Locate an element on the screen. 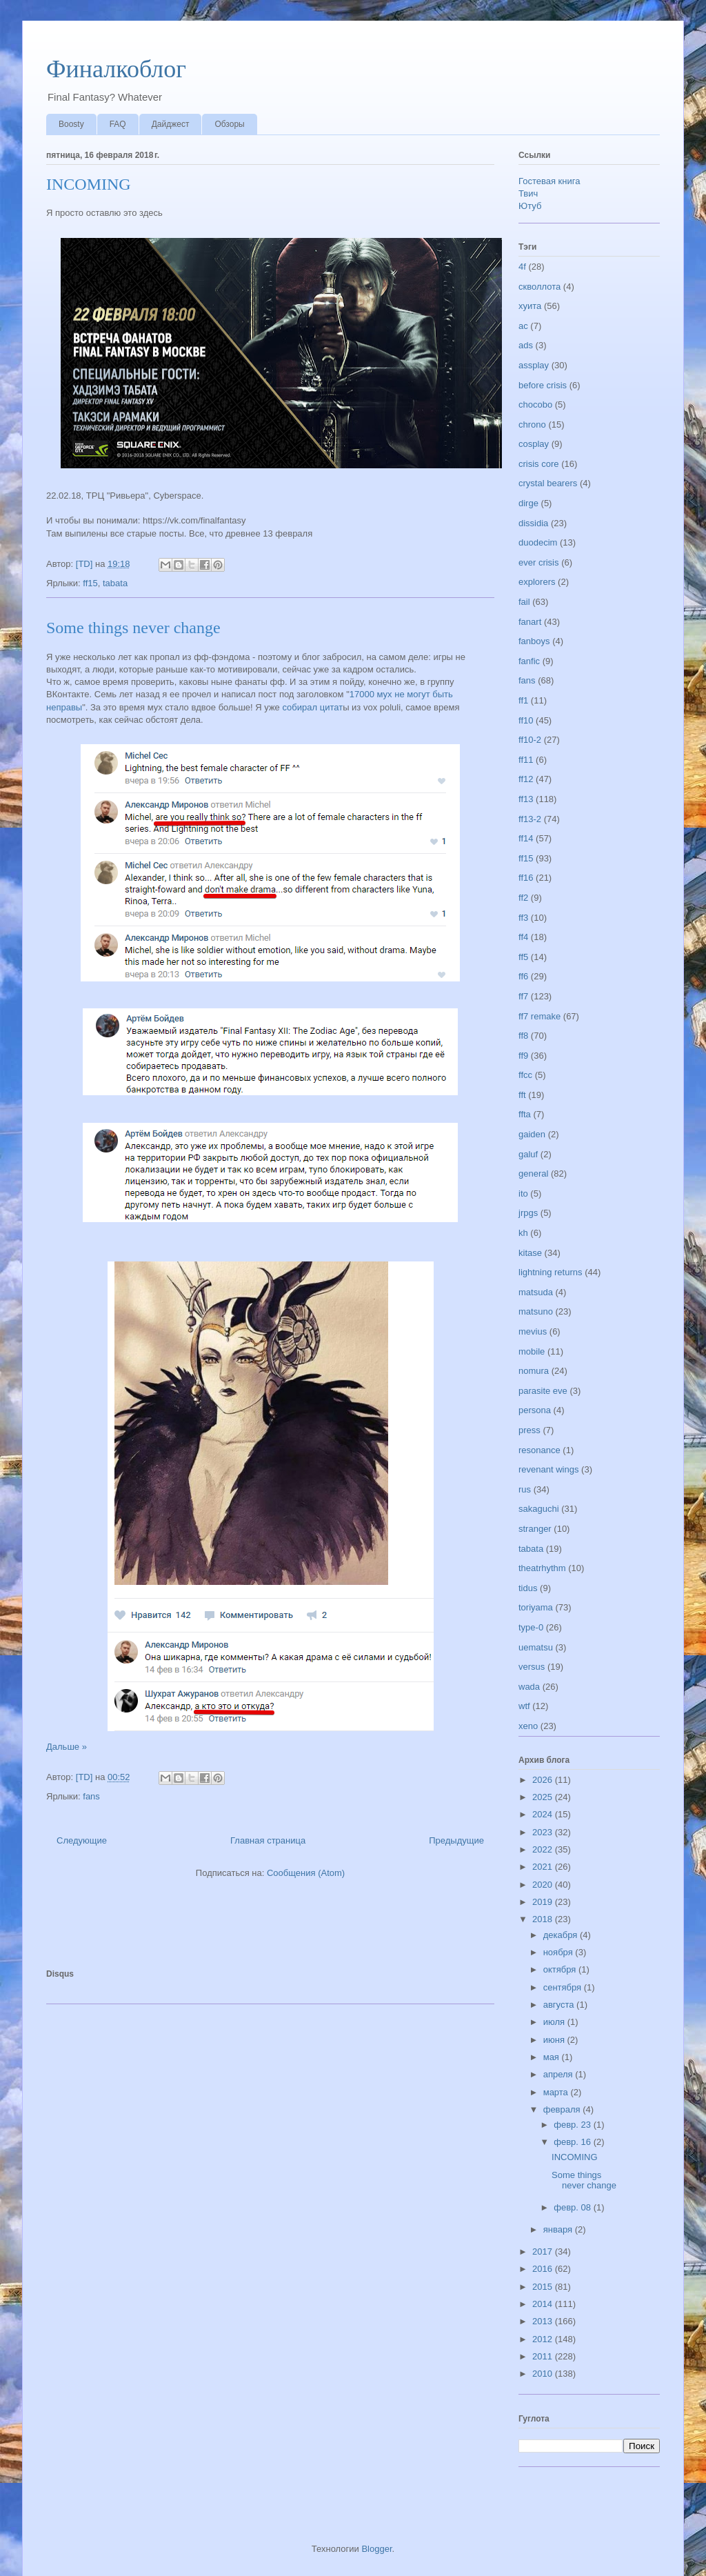 Image resolution: width=706 pixels, height=2576 pixels. gaiden is located at coordinates (531, 1134).